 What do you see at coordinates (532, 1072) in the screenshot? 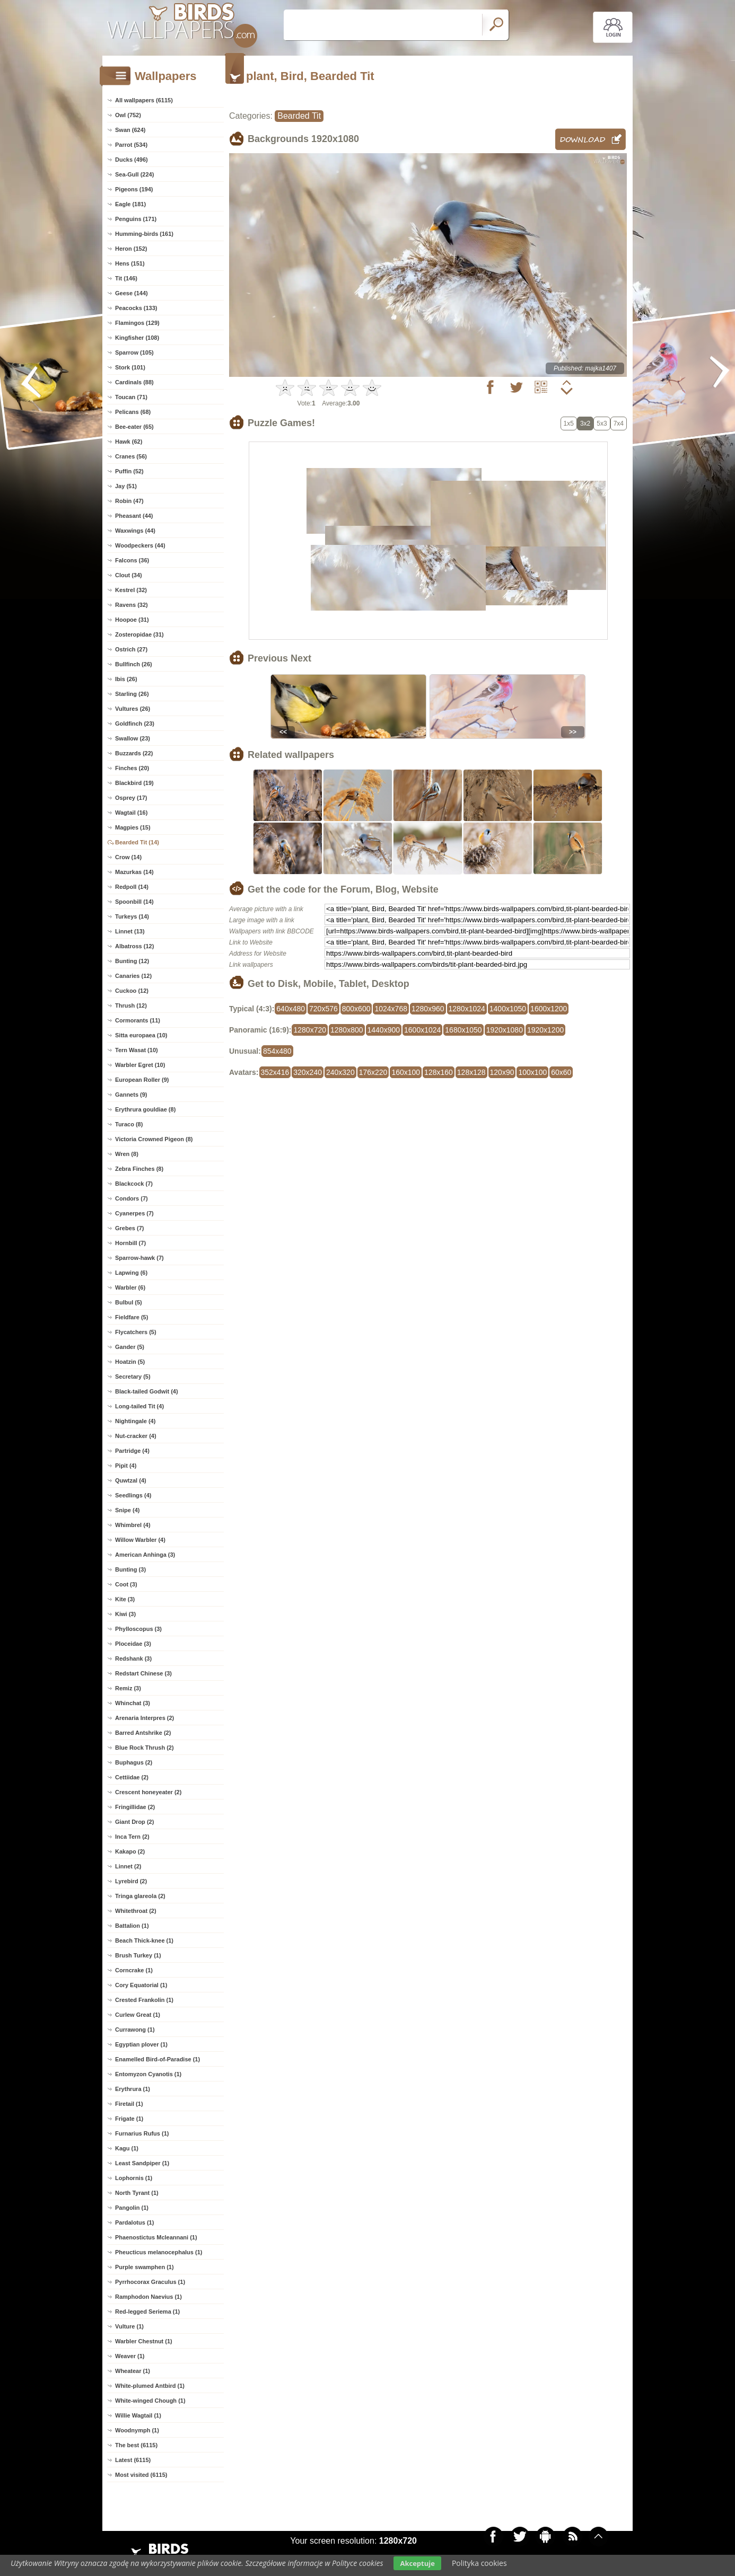
I see `100x100` at bounding box center [532, 1072].